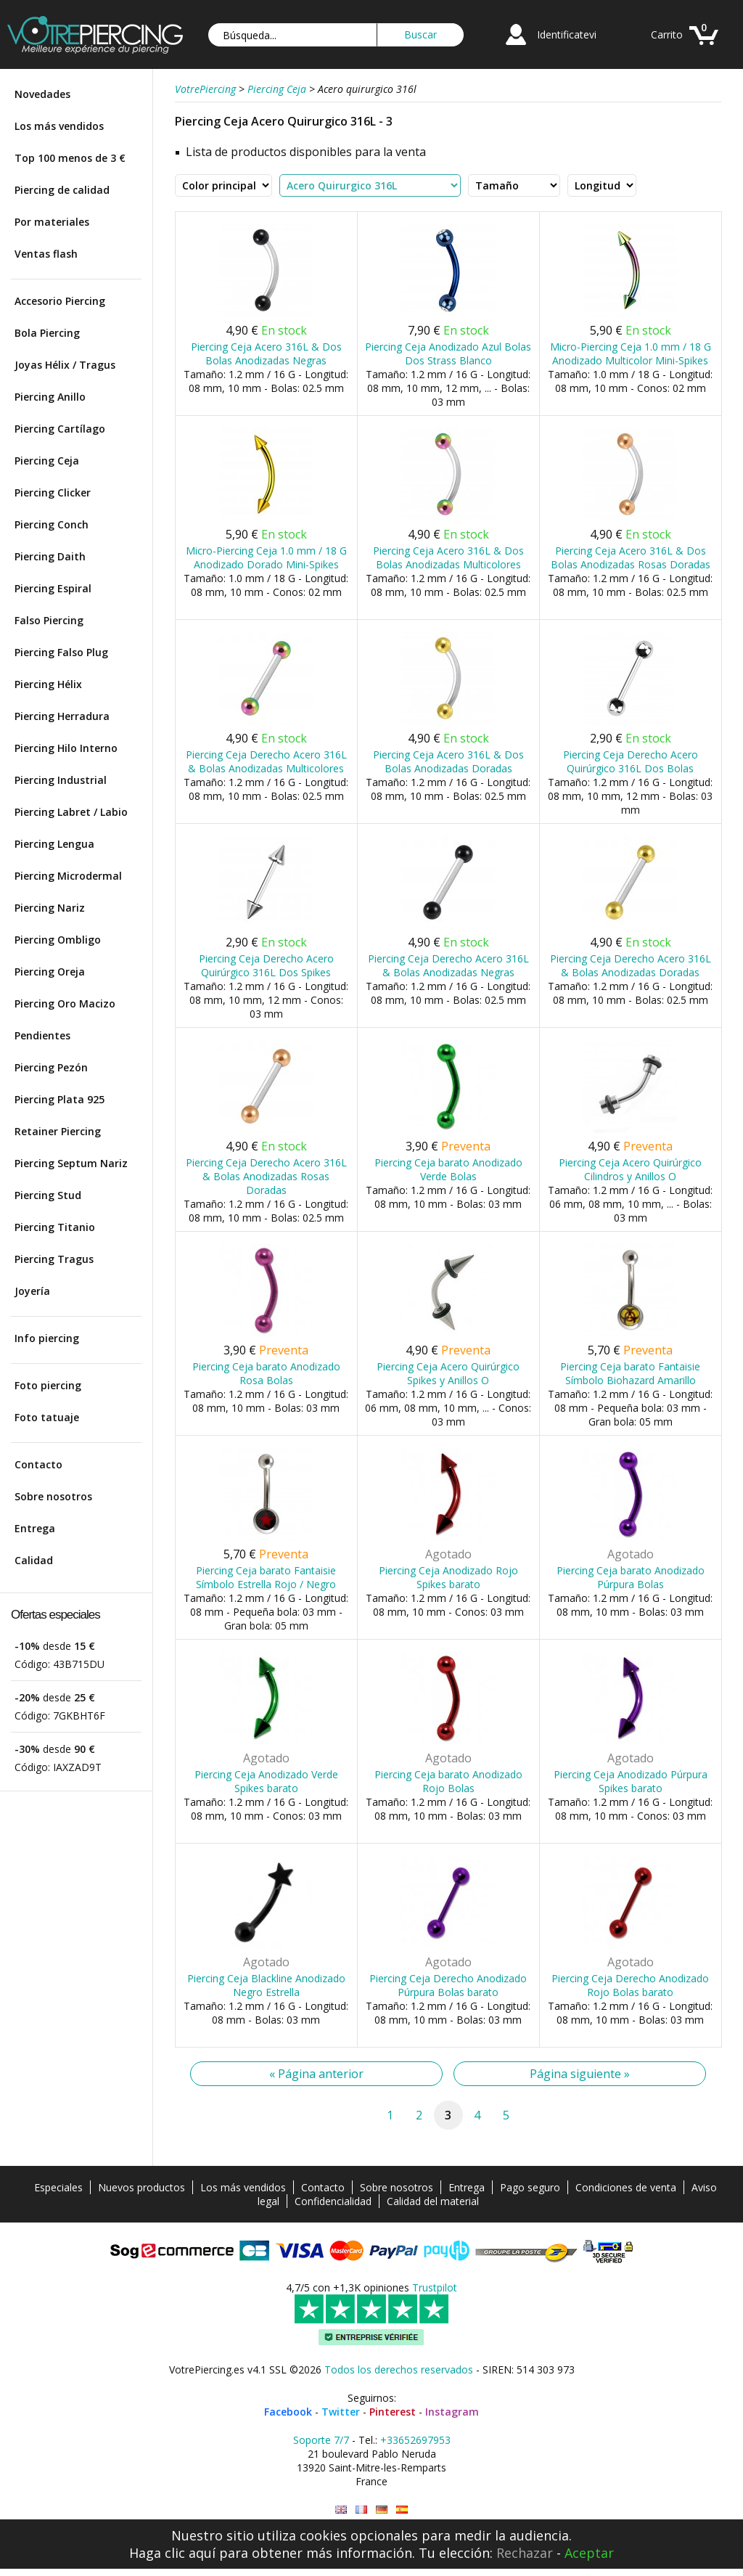 The height and width of the screenshot is (2576, 743). What do you see at coordinates (48, 684) in the screenshot?
I see `Piercing Hélix` at bounding box center [48, 684].